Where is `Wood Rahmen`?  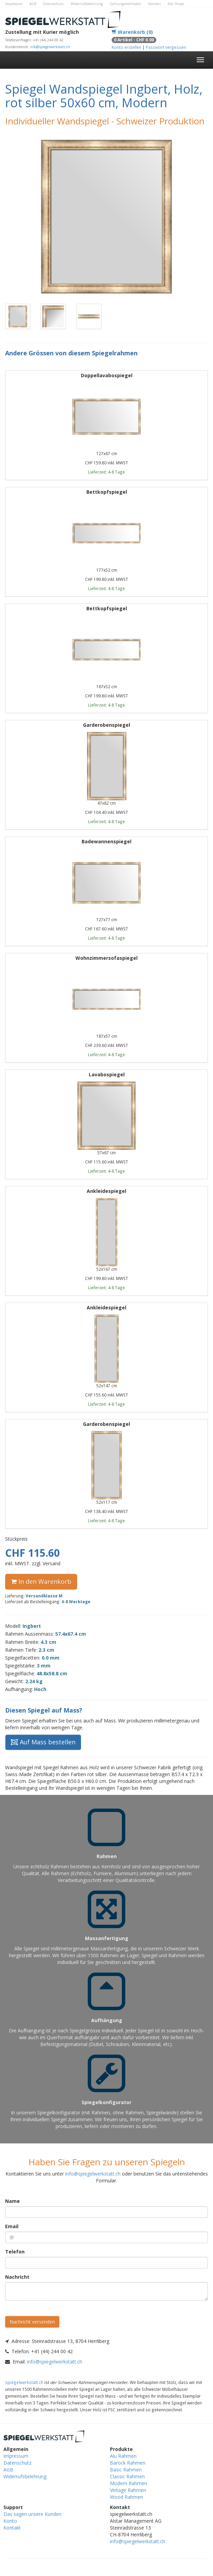
Wood Rahmen is located at coordinates (126, 2497).